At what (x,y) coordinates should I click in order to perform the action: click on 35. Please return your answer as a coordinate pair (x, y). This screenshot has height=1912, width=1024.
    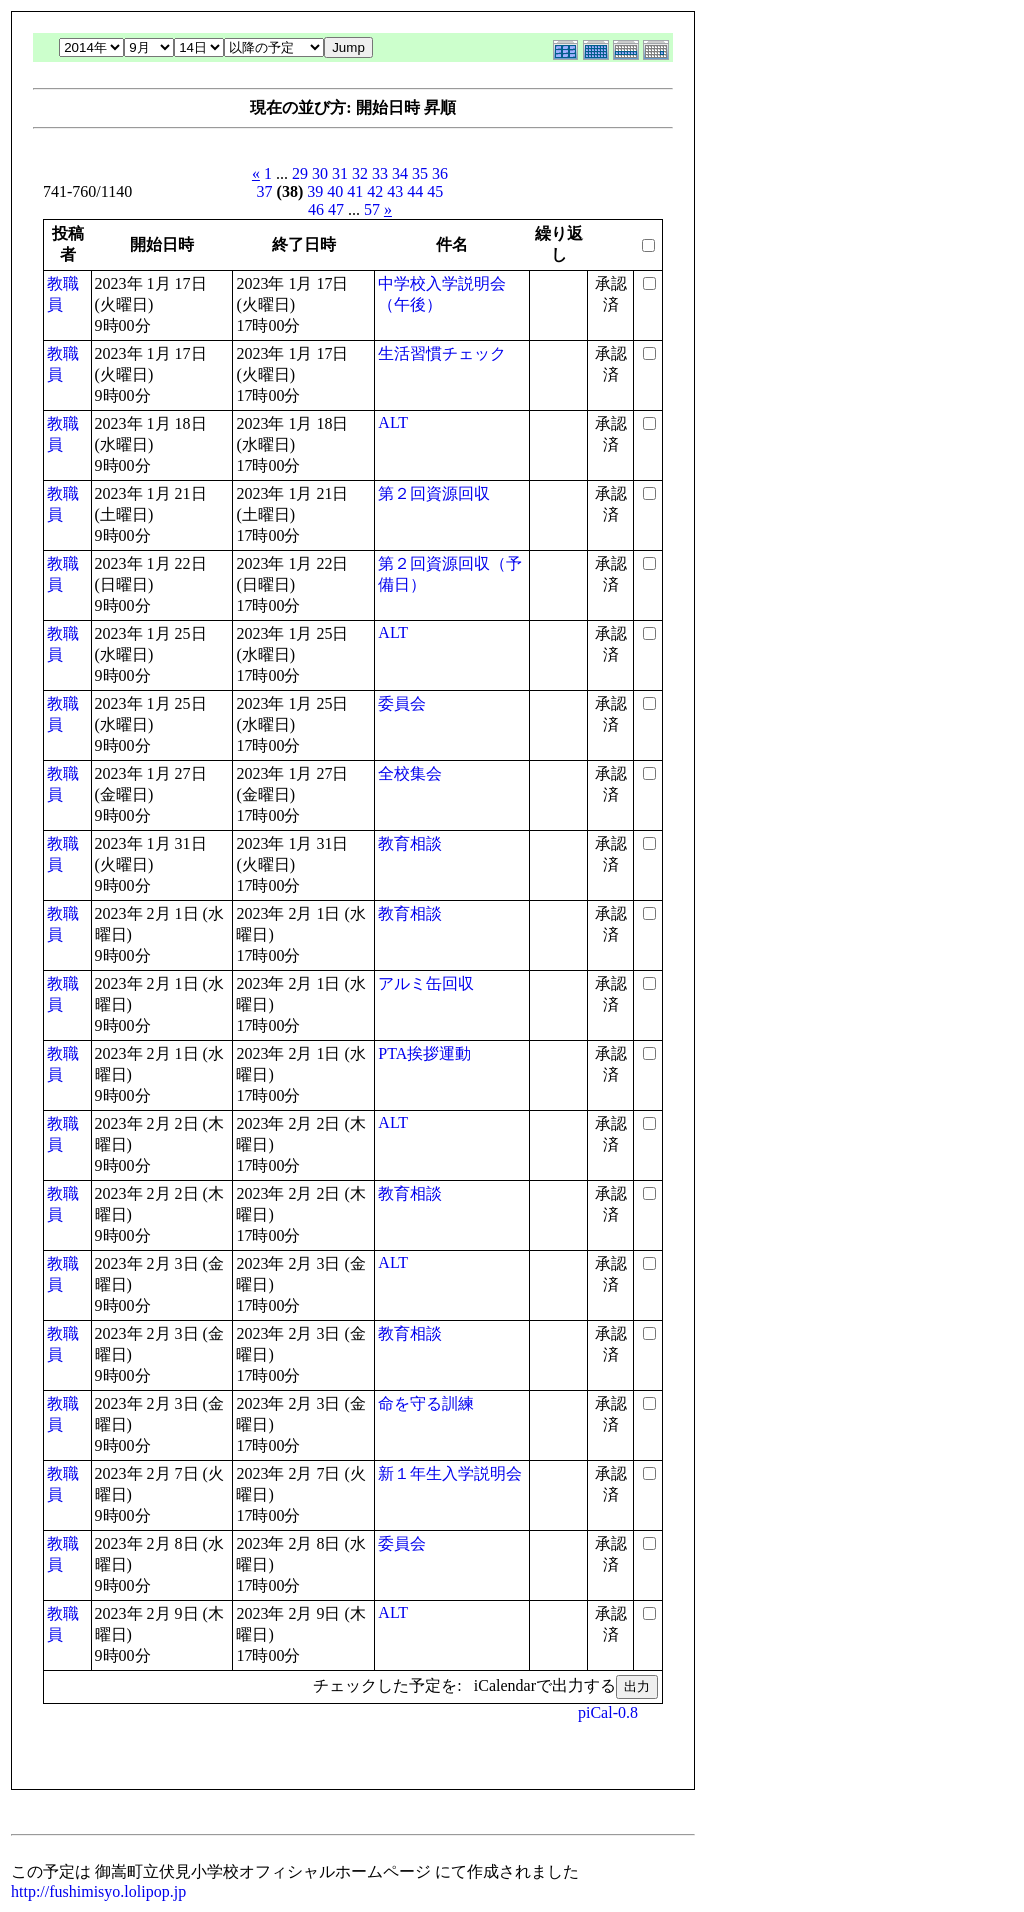
    Looking at the image, I should click on (420, 173).